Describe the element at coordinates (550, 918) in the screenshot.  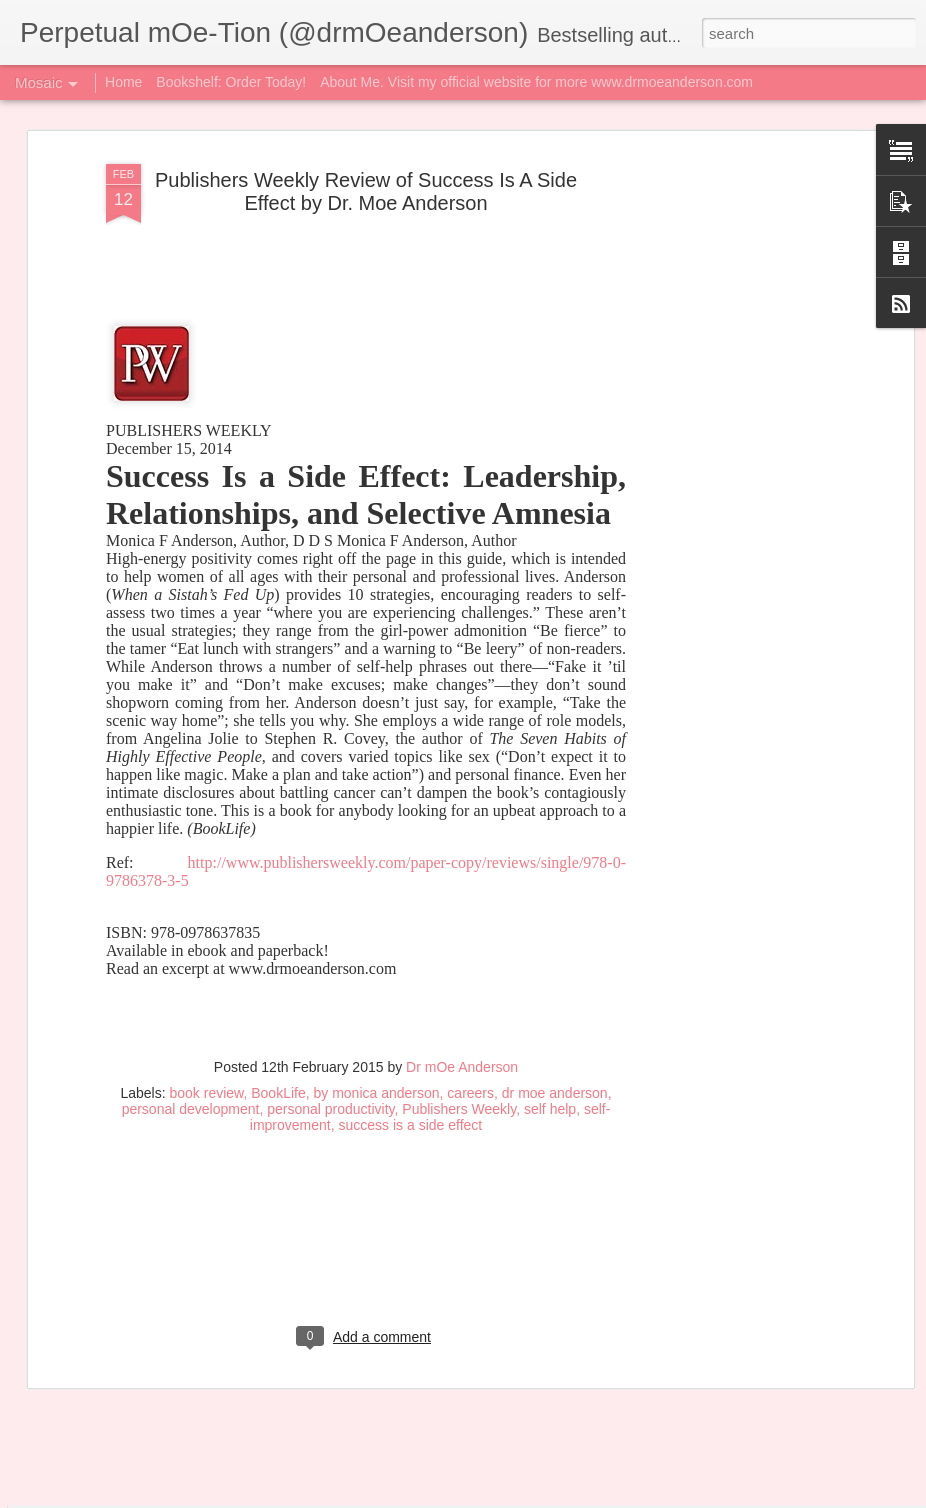
I see `self help` at that location.